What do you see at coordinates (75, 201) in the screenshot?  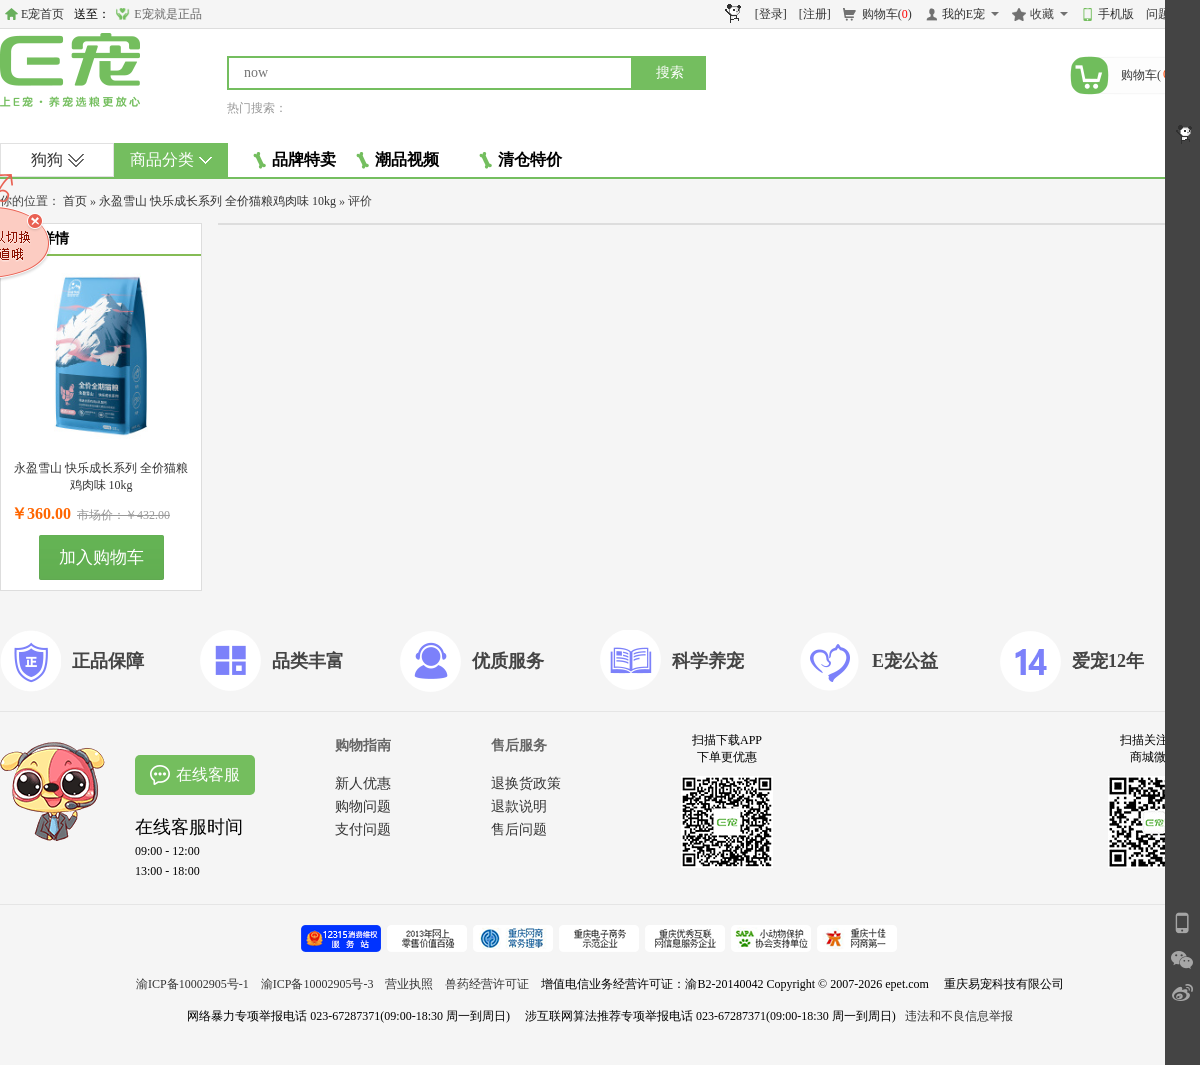 I see `首页` at bounding box center [75, 201].